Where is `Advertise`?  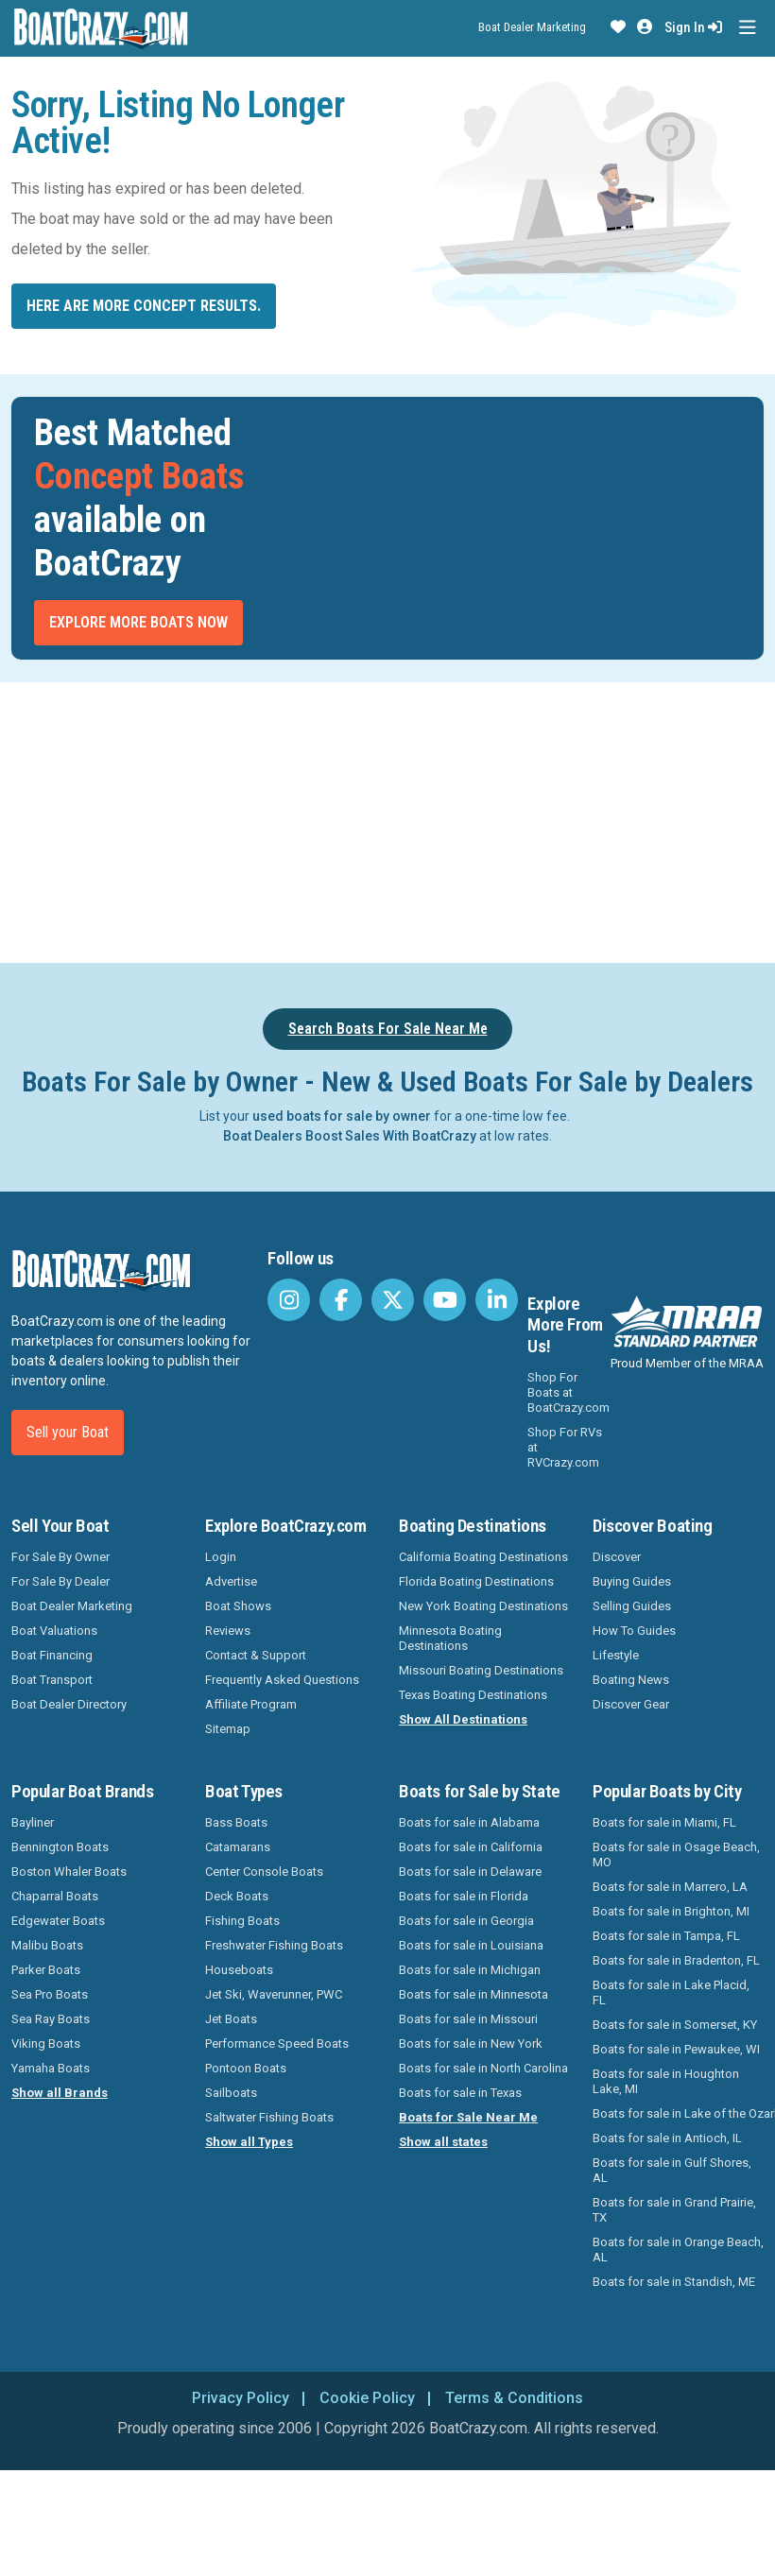
Advertise is located at coordinates (231, 1581).